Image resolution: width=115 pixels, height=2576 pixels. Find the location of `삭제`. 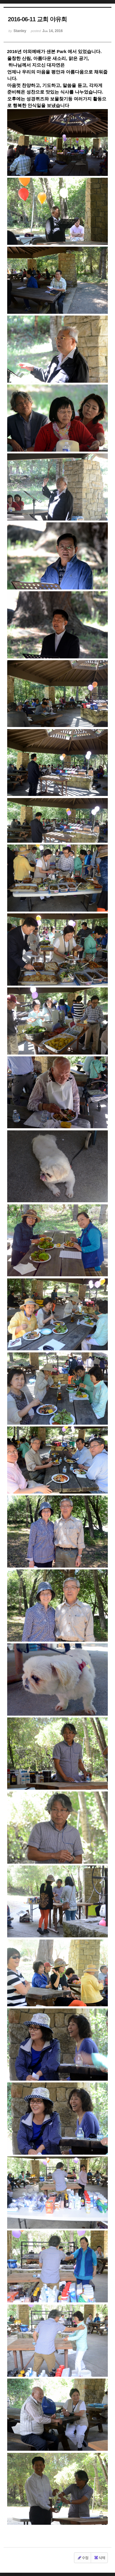

삭제 is located at coordinates (99, 2557).